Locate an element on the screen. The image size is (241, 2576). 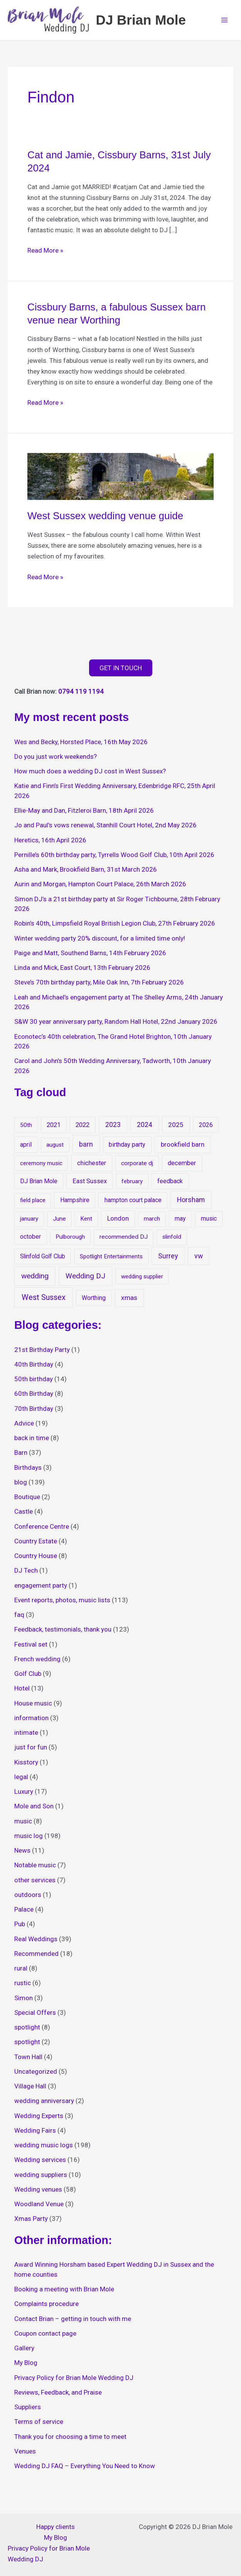
music [music (18 items)] is located at coordinates (209, 1222).